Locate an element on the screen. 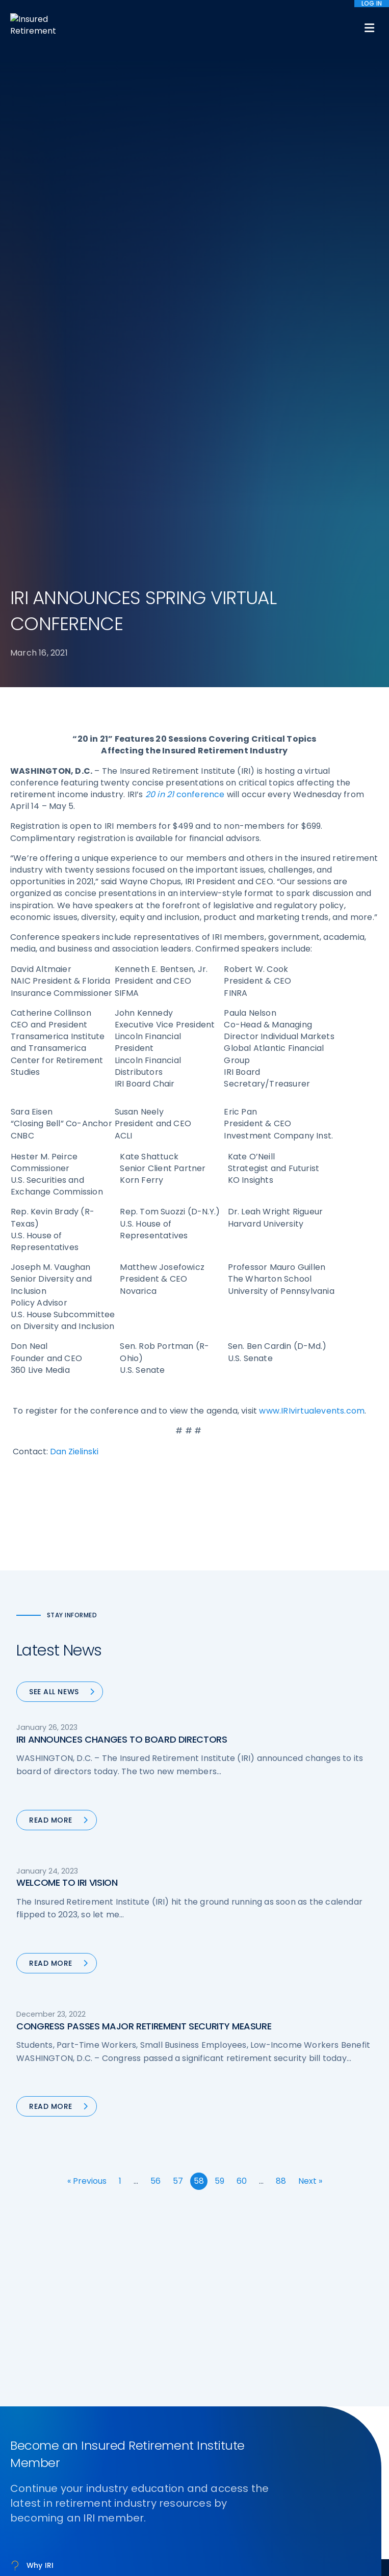 The height and width of the screenshot is (2576, 389). Sitemap [menuitem] is located at coordinates (30, 2516).